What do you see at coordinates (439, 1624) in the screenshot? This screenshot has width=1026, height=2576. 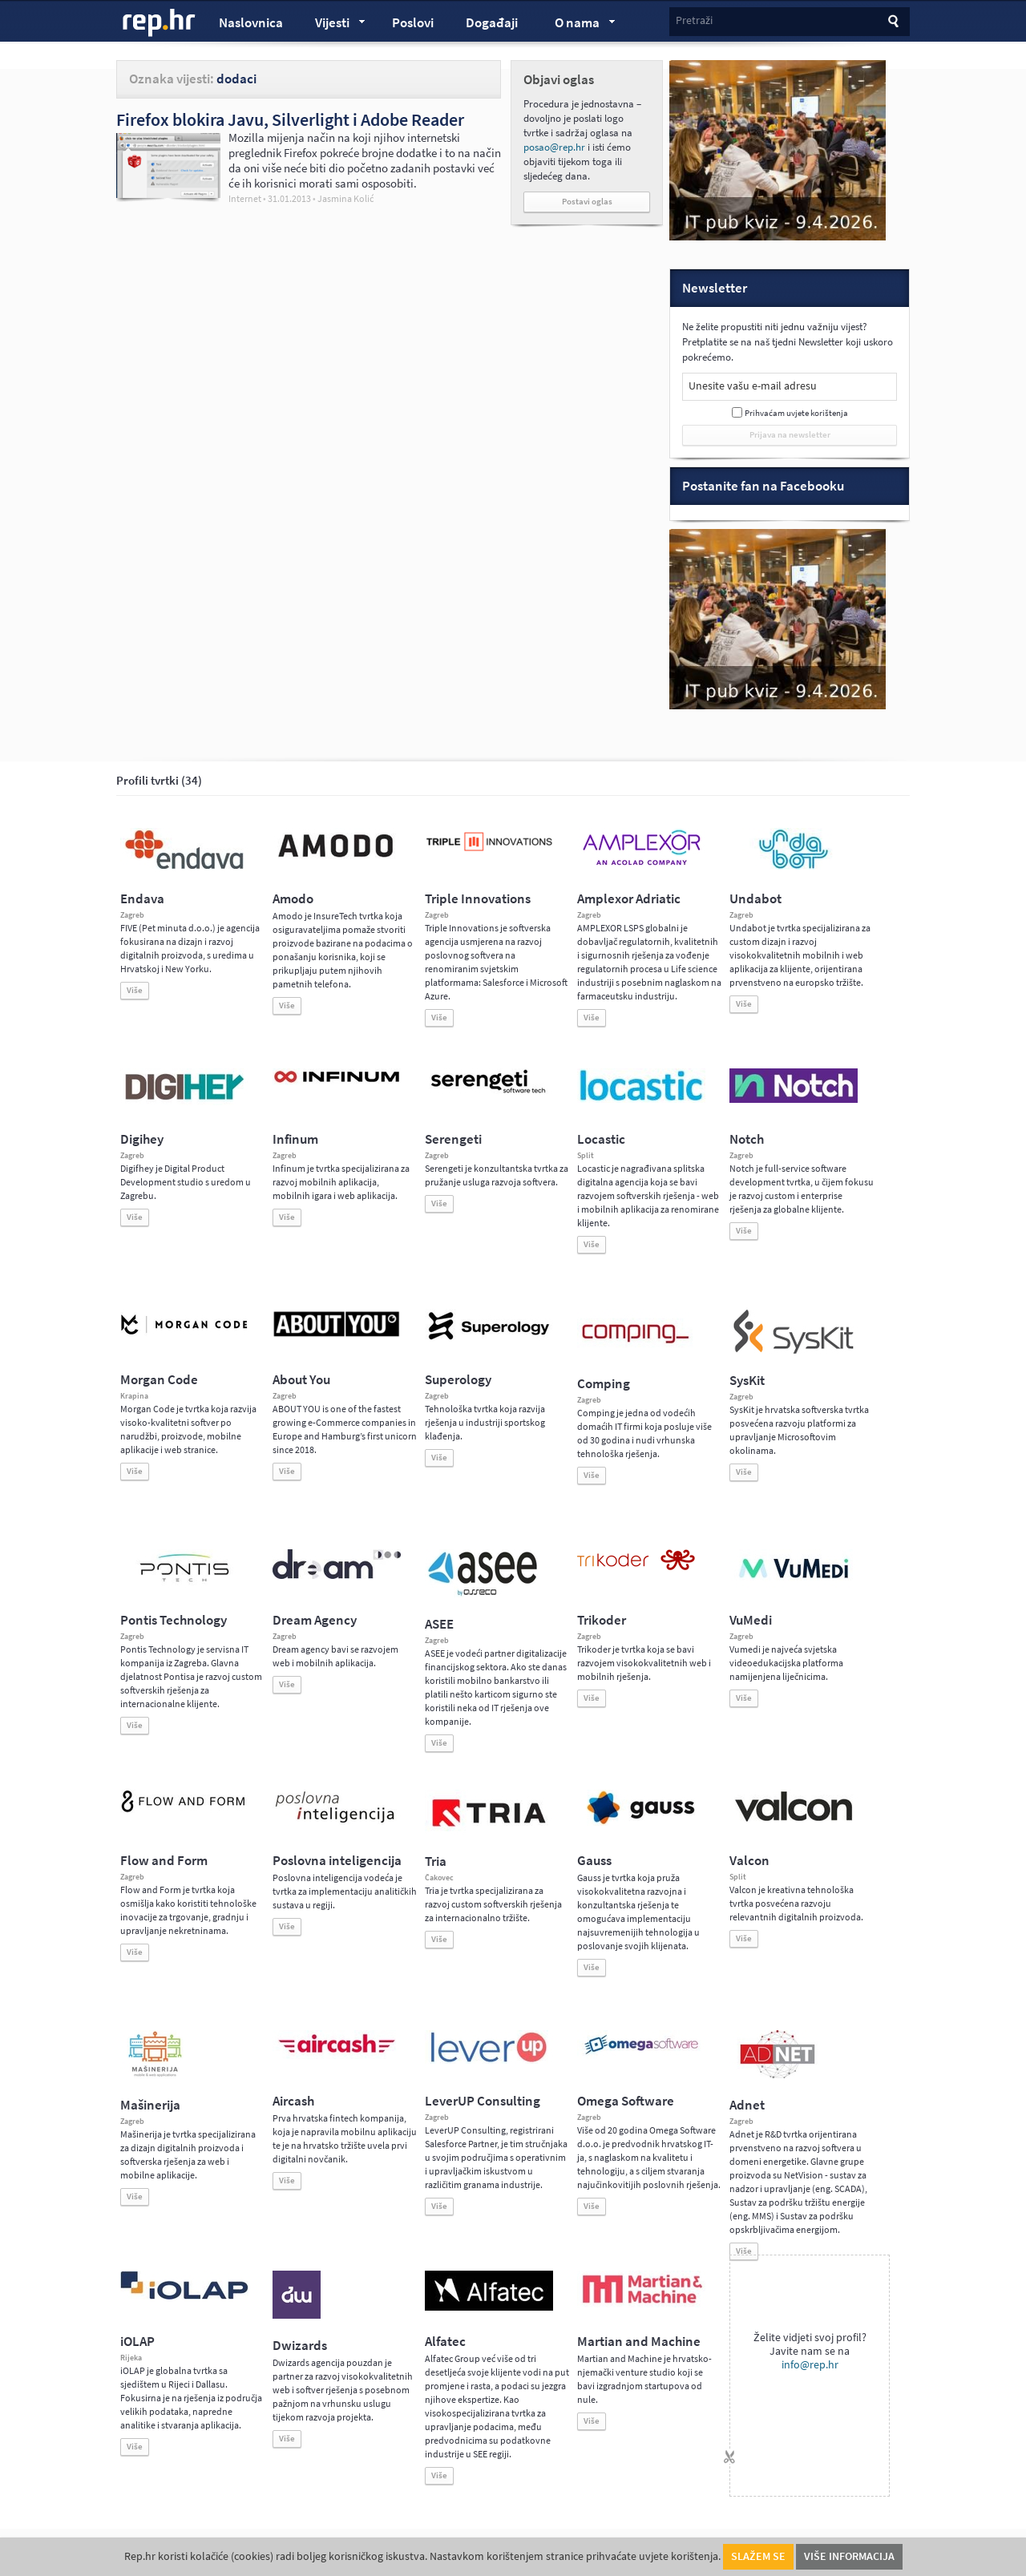 I see `ASEE` at bounding box center [439, 1624].